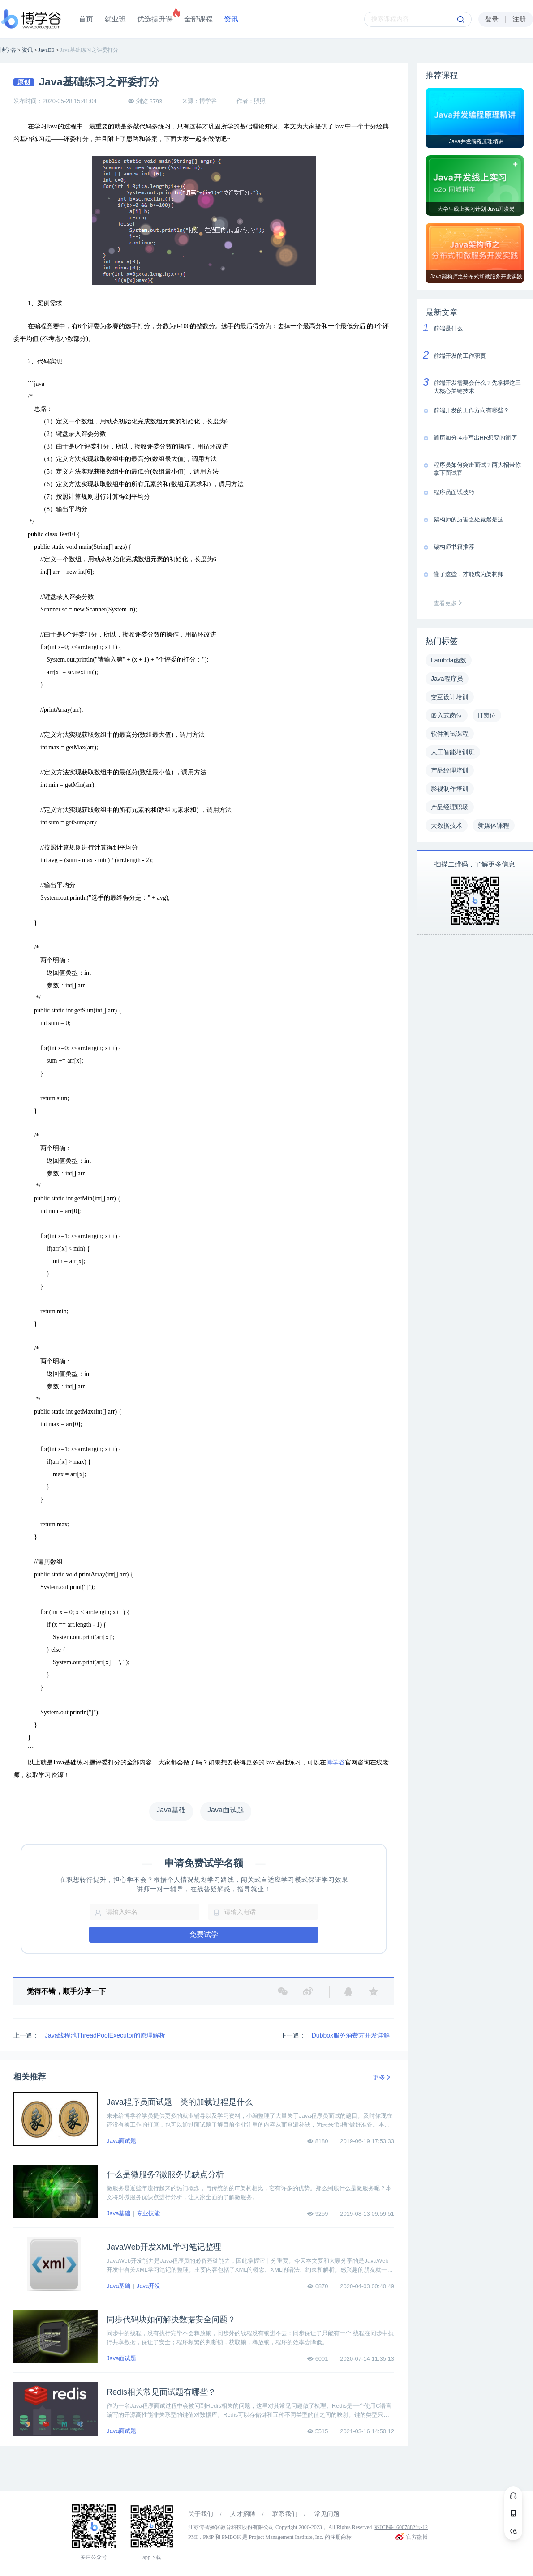 This screenshot has height=2576, width=533. What do you see at coordinates (401, 2527) in the screenshot?
I see `苏ICP备16007882号-12` at bounding box center [401, 2527].